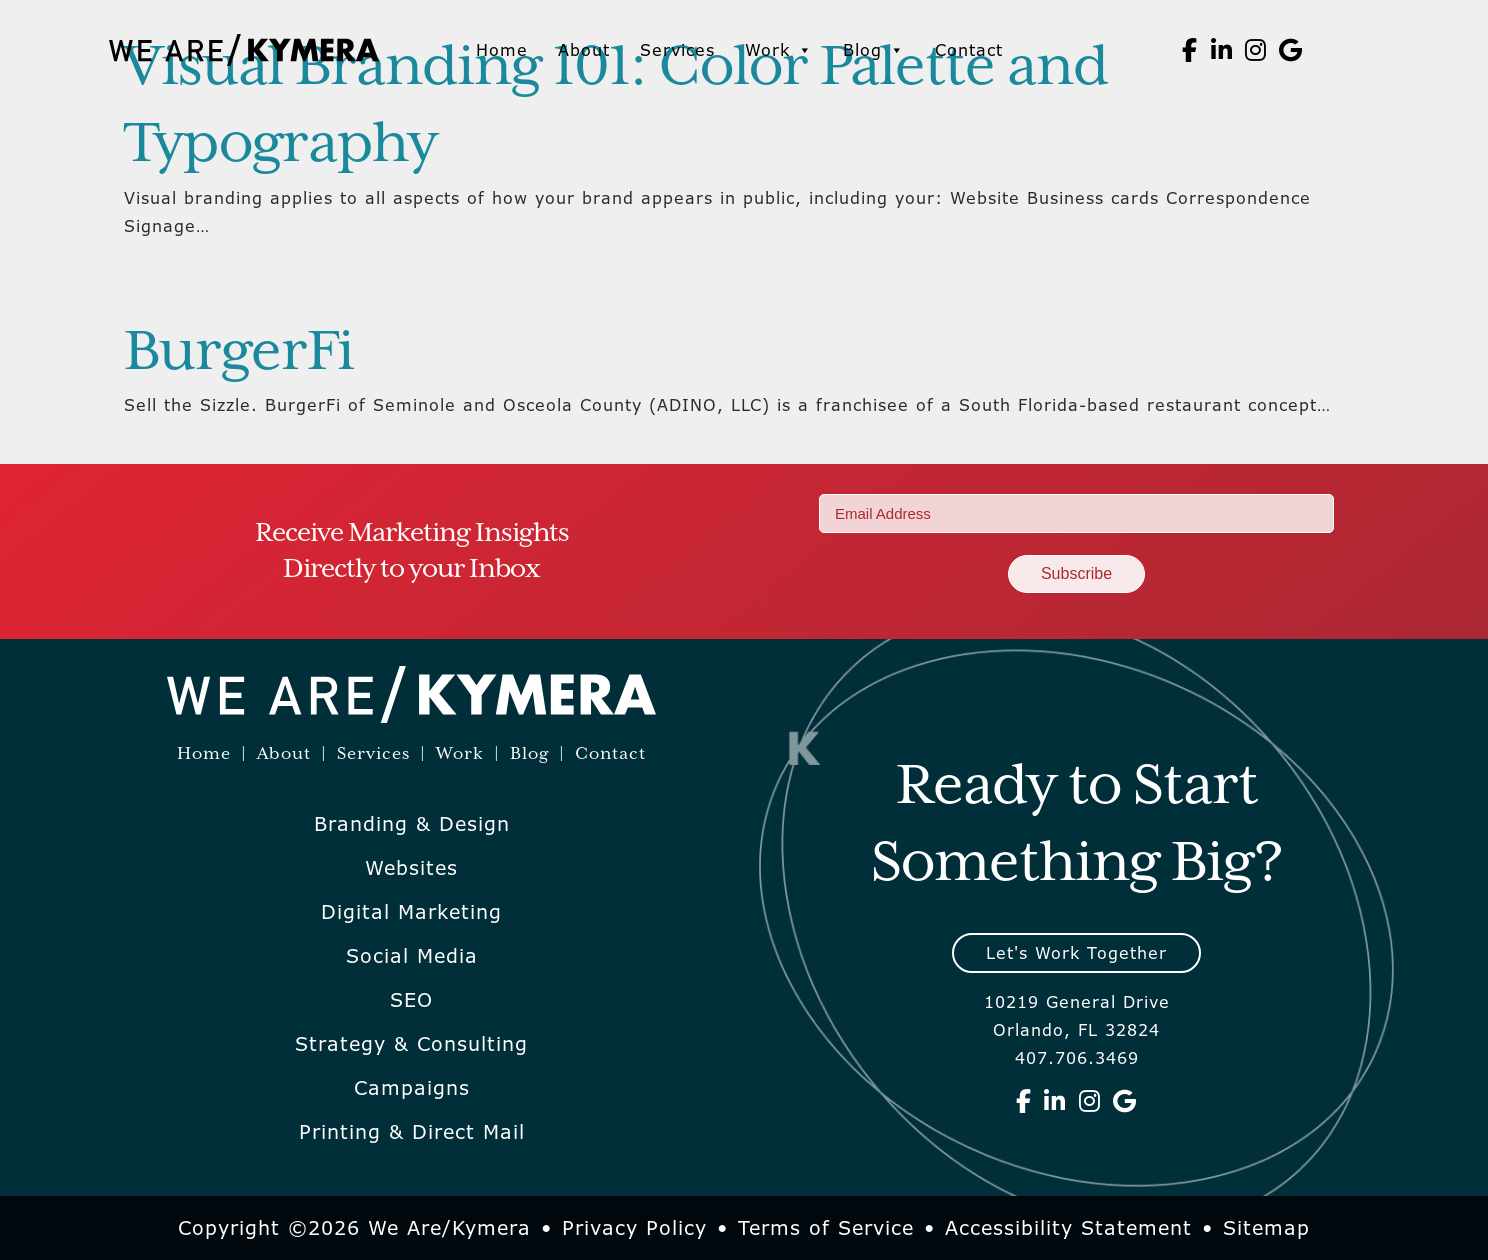 The height and width of the screenshot is (1260, 1488). Describe the element at coordinates (411, 1044) in the screenshot. I see `Strategy & Consulting` at that location.